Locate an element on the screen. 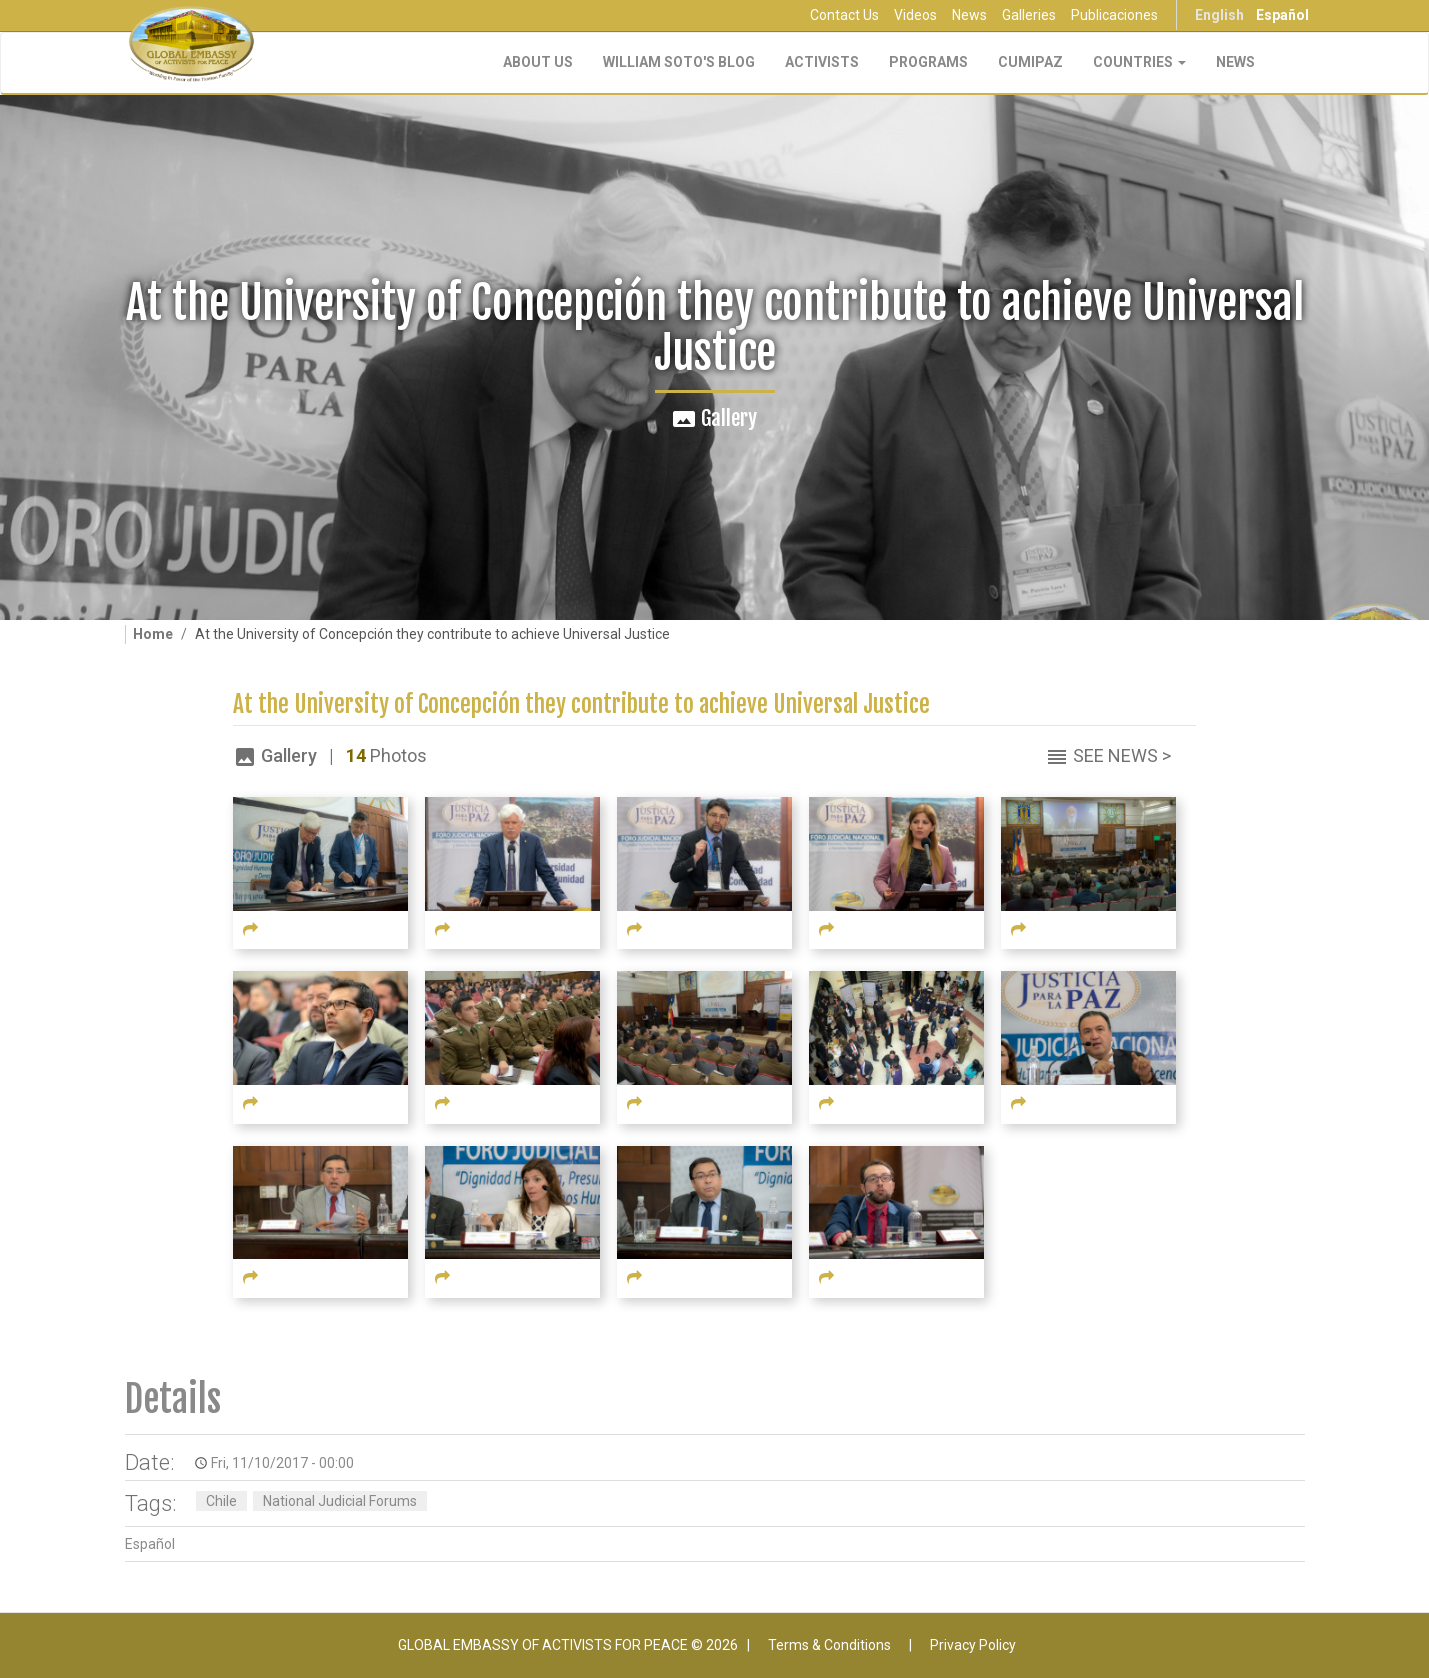 This screenshot has width=1429, height=1678. English is located at coordinates (1219, 15).